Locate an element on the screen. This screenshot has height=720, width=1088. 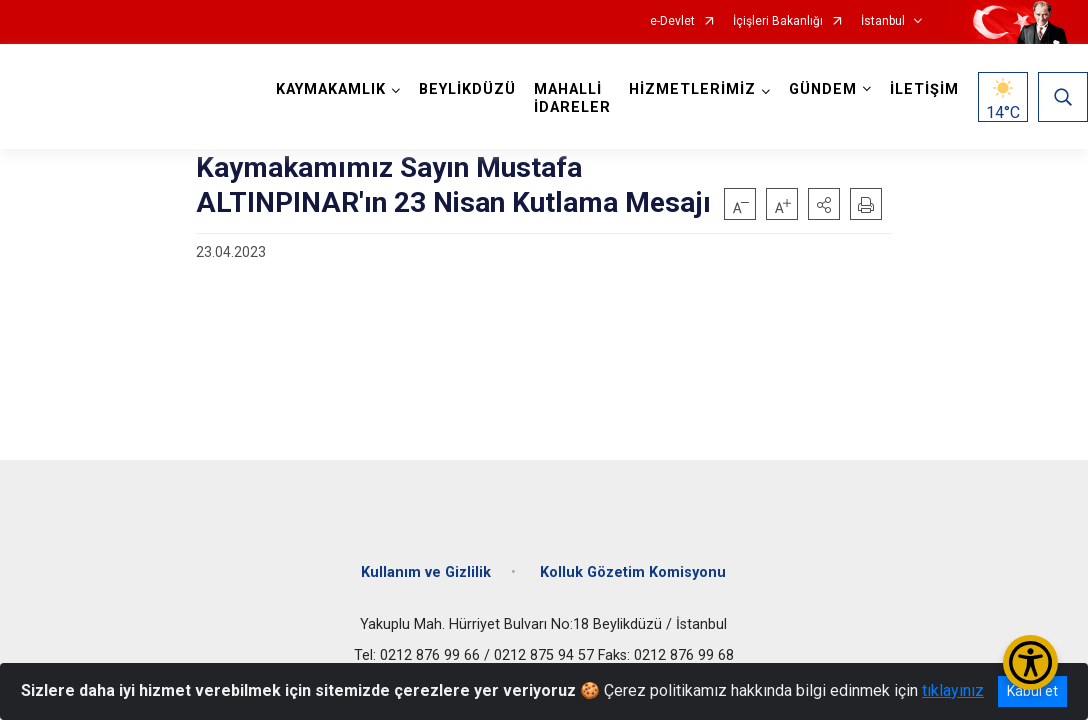
GÜNDEM [button] is located at coordinates (823, 89).